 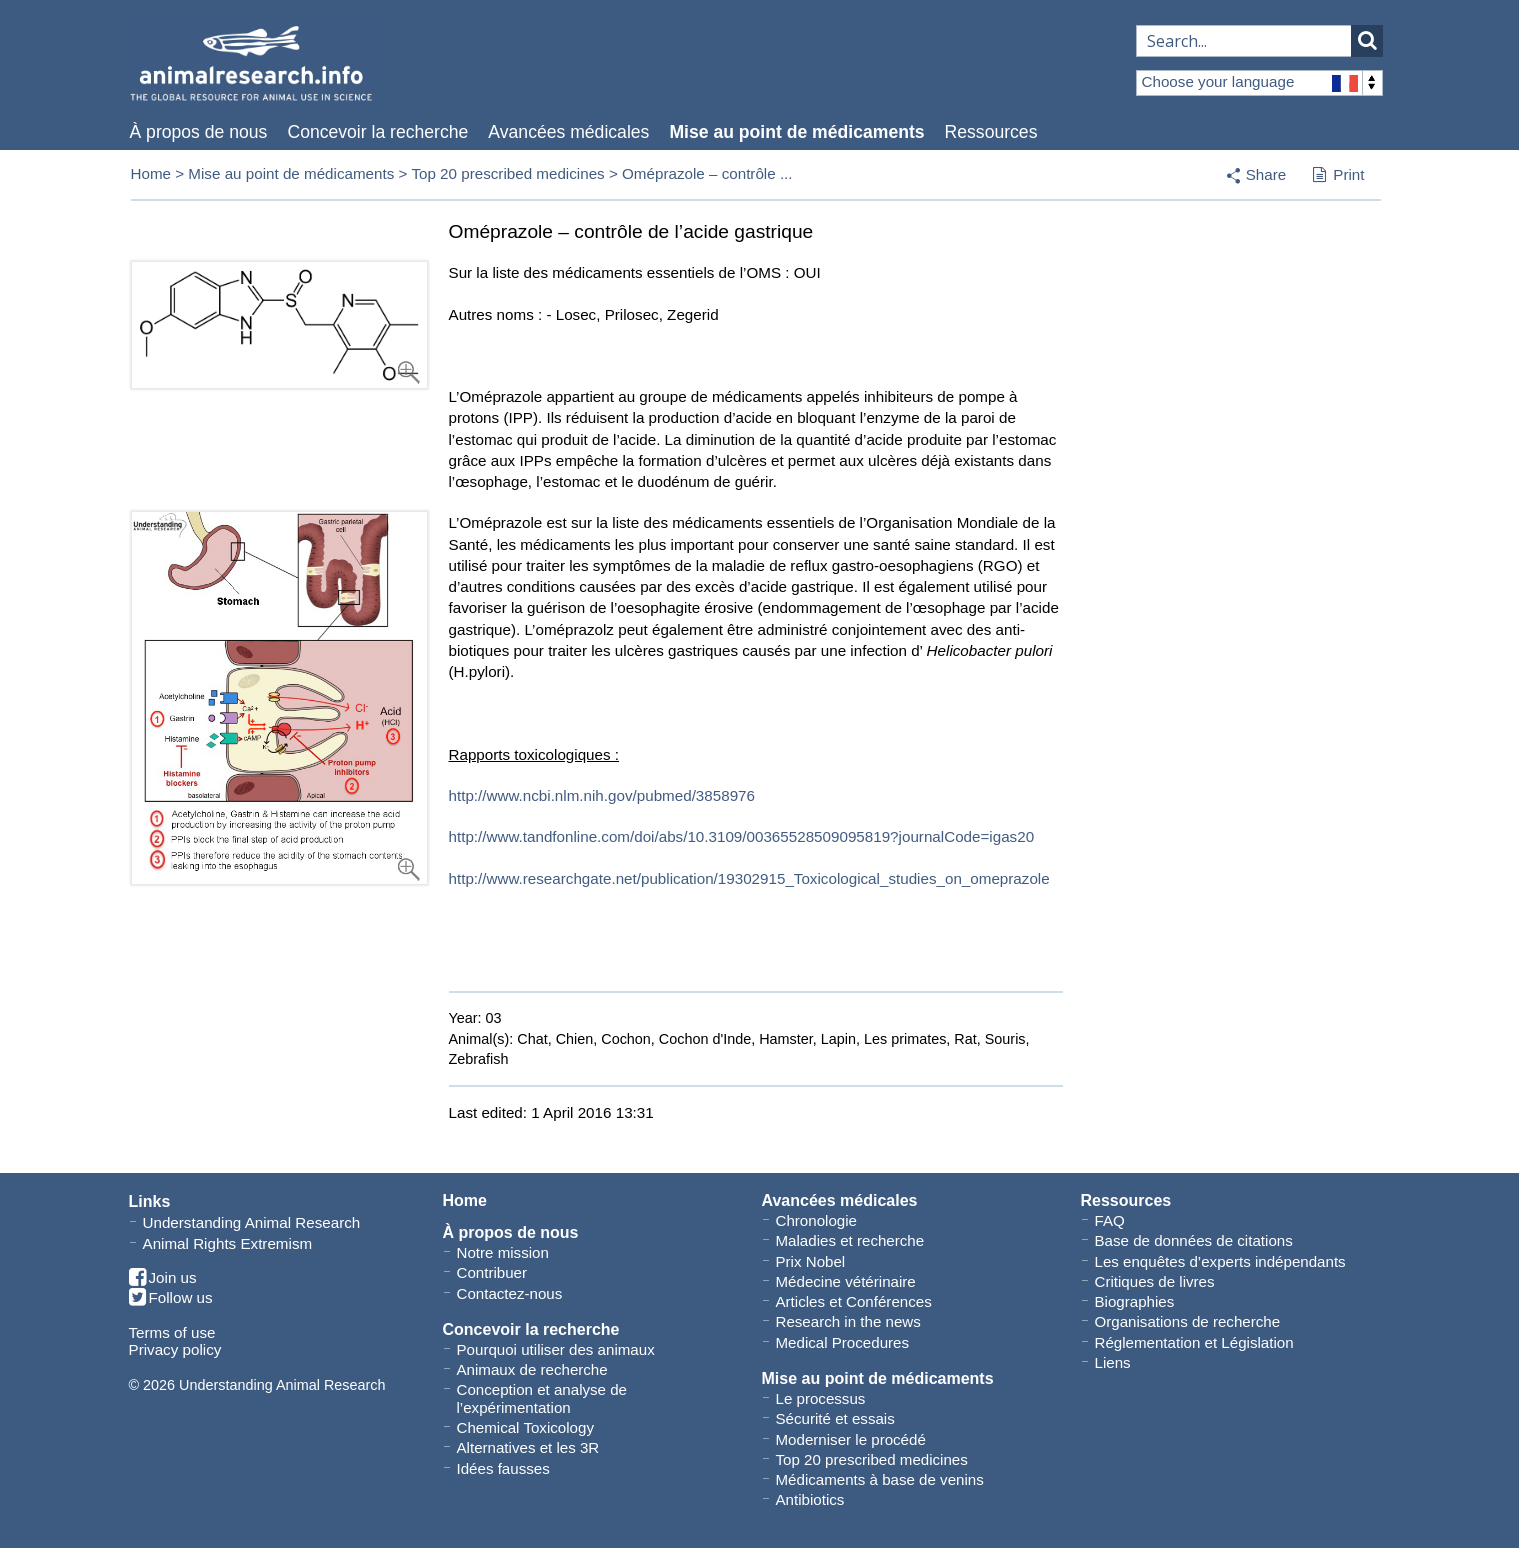 What do you see at coordinates (172, 1332) in the screenshot?
I see `Terms of use` at bounding box center [172, 1332].